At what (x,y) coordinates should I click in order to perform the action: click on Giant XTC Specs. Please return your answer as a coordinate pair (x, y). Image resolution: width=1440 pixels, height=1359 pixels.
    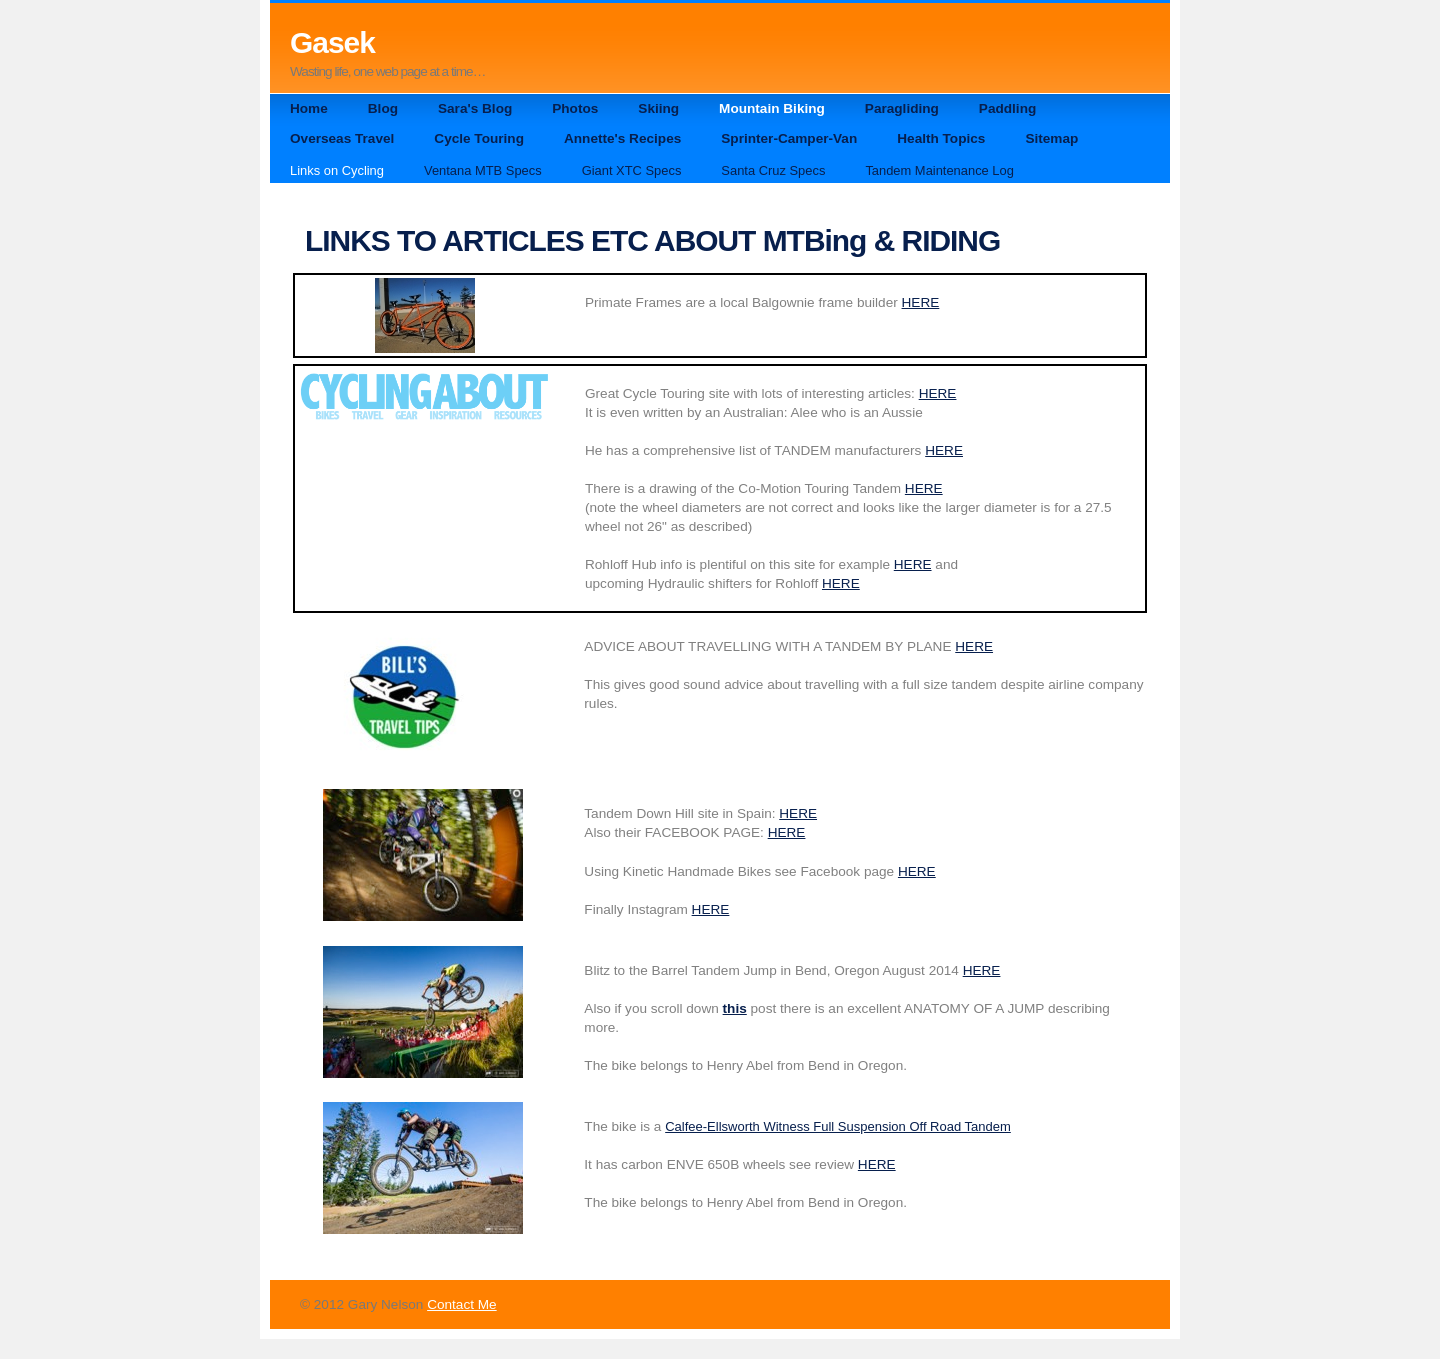
    Looking at the image, I should click on (632, 170).